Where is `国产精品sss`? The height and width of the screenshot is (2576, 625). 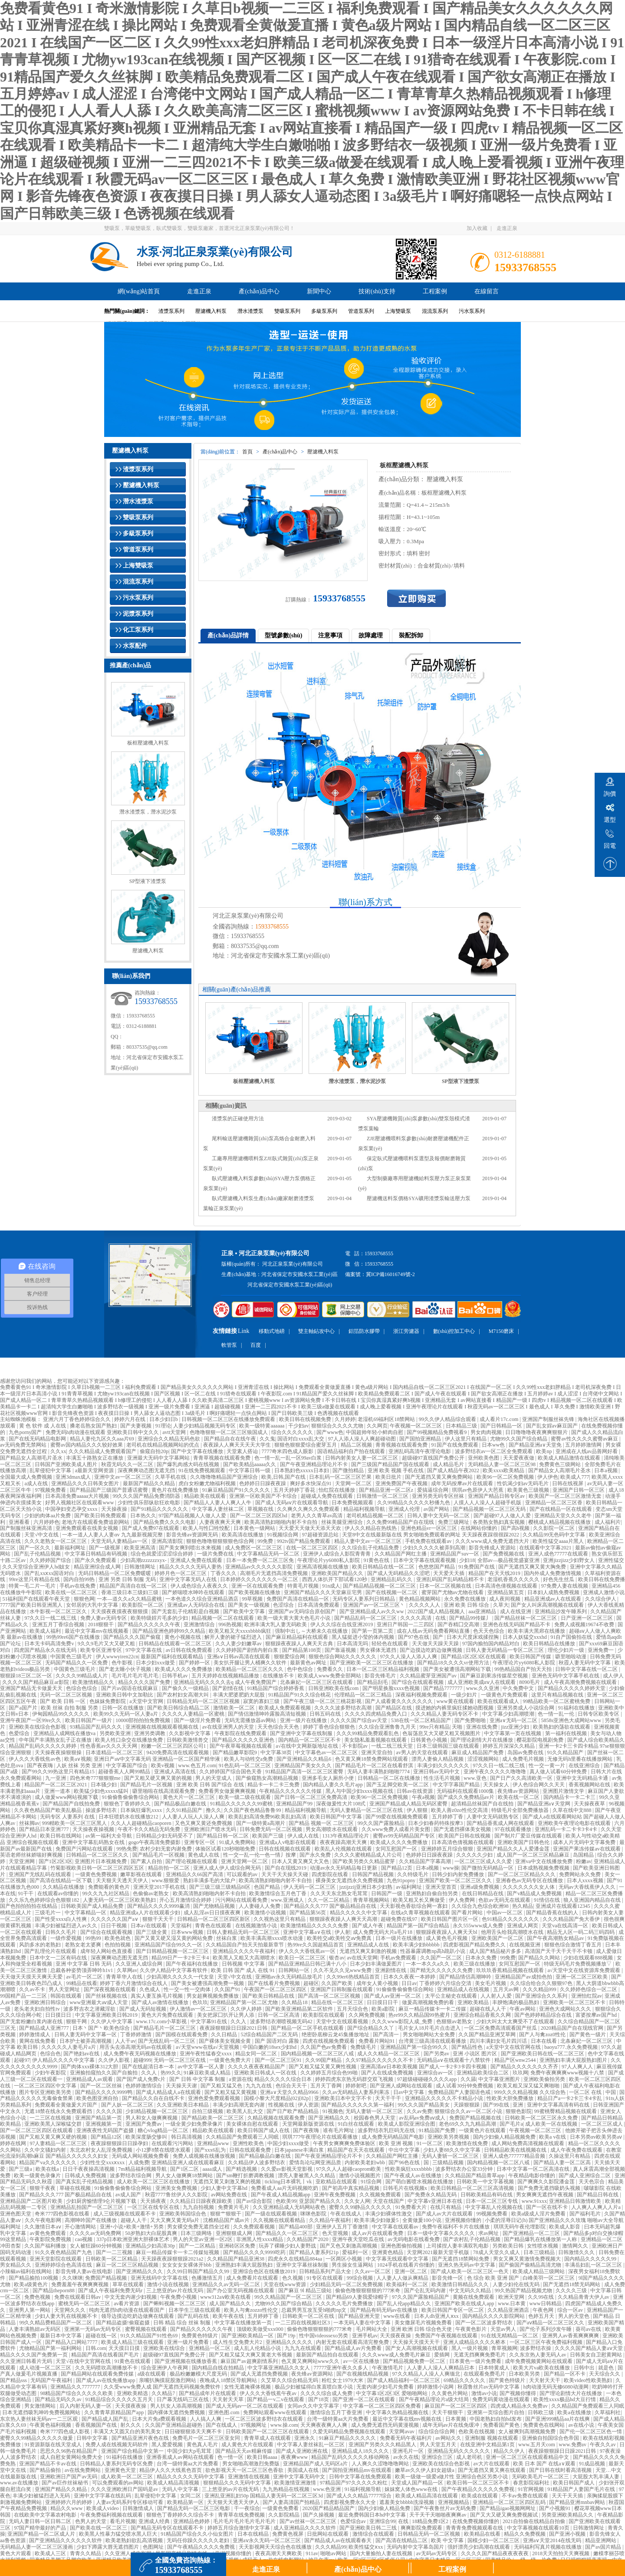 国产精品sss is located at coordinates (14, 2380).